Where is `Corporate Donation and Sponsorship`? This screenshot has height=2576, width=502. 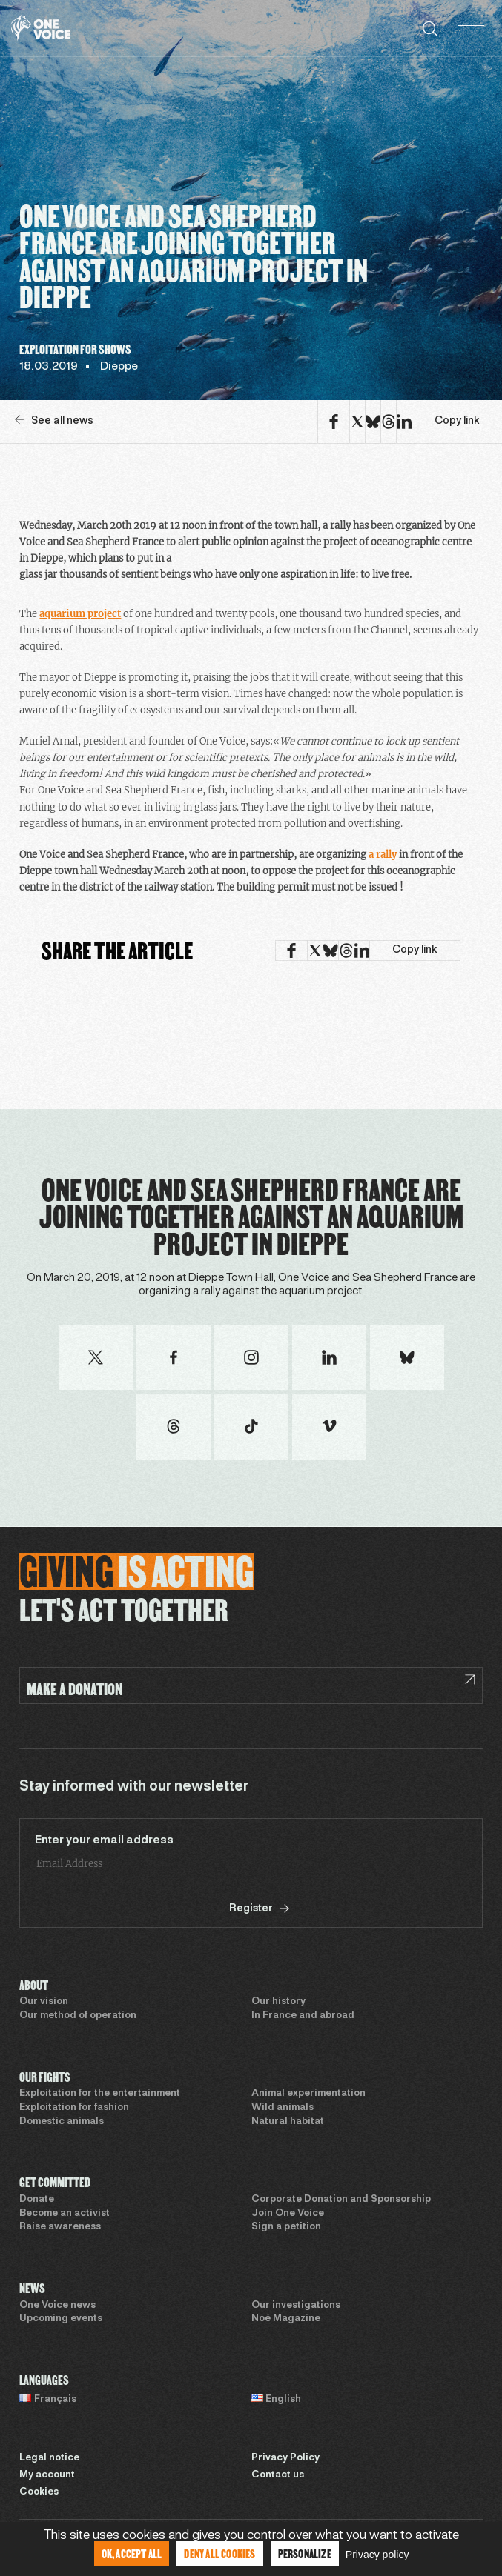
Corporate Donation and Sponsorship is located at coordinates (341, 2199).